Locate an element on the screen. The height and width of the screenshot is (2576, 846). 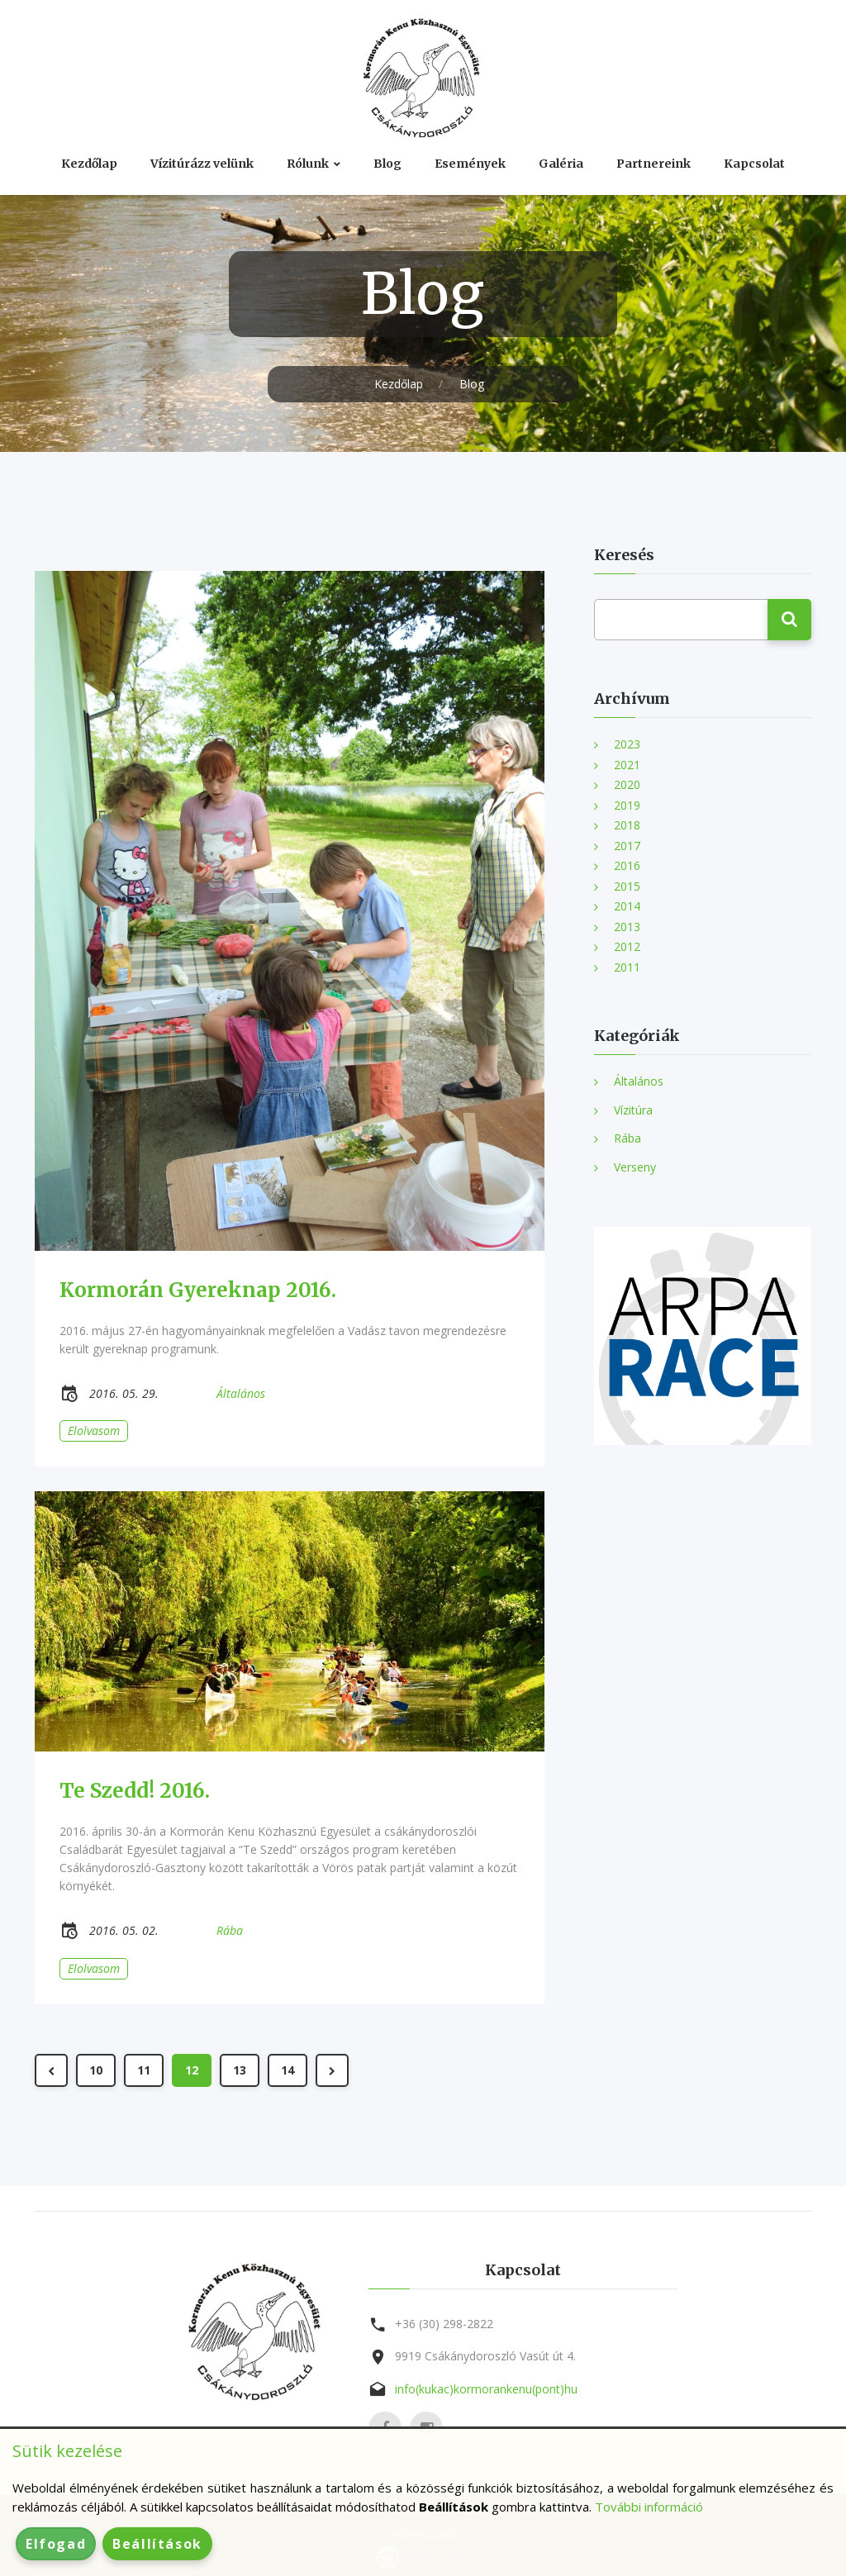
Vízitúra is located at coordinates (633, 1110).